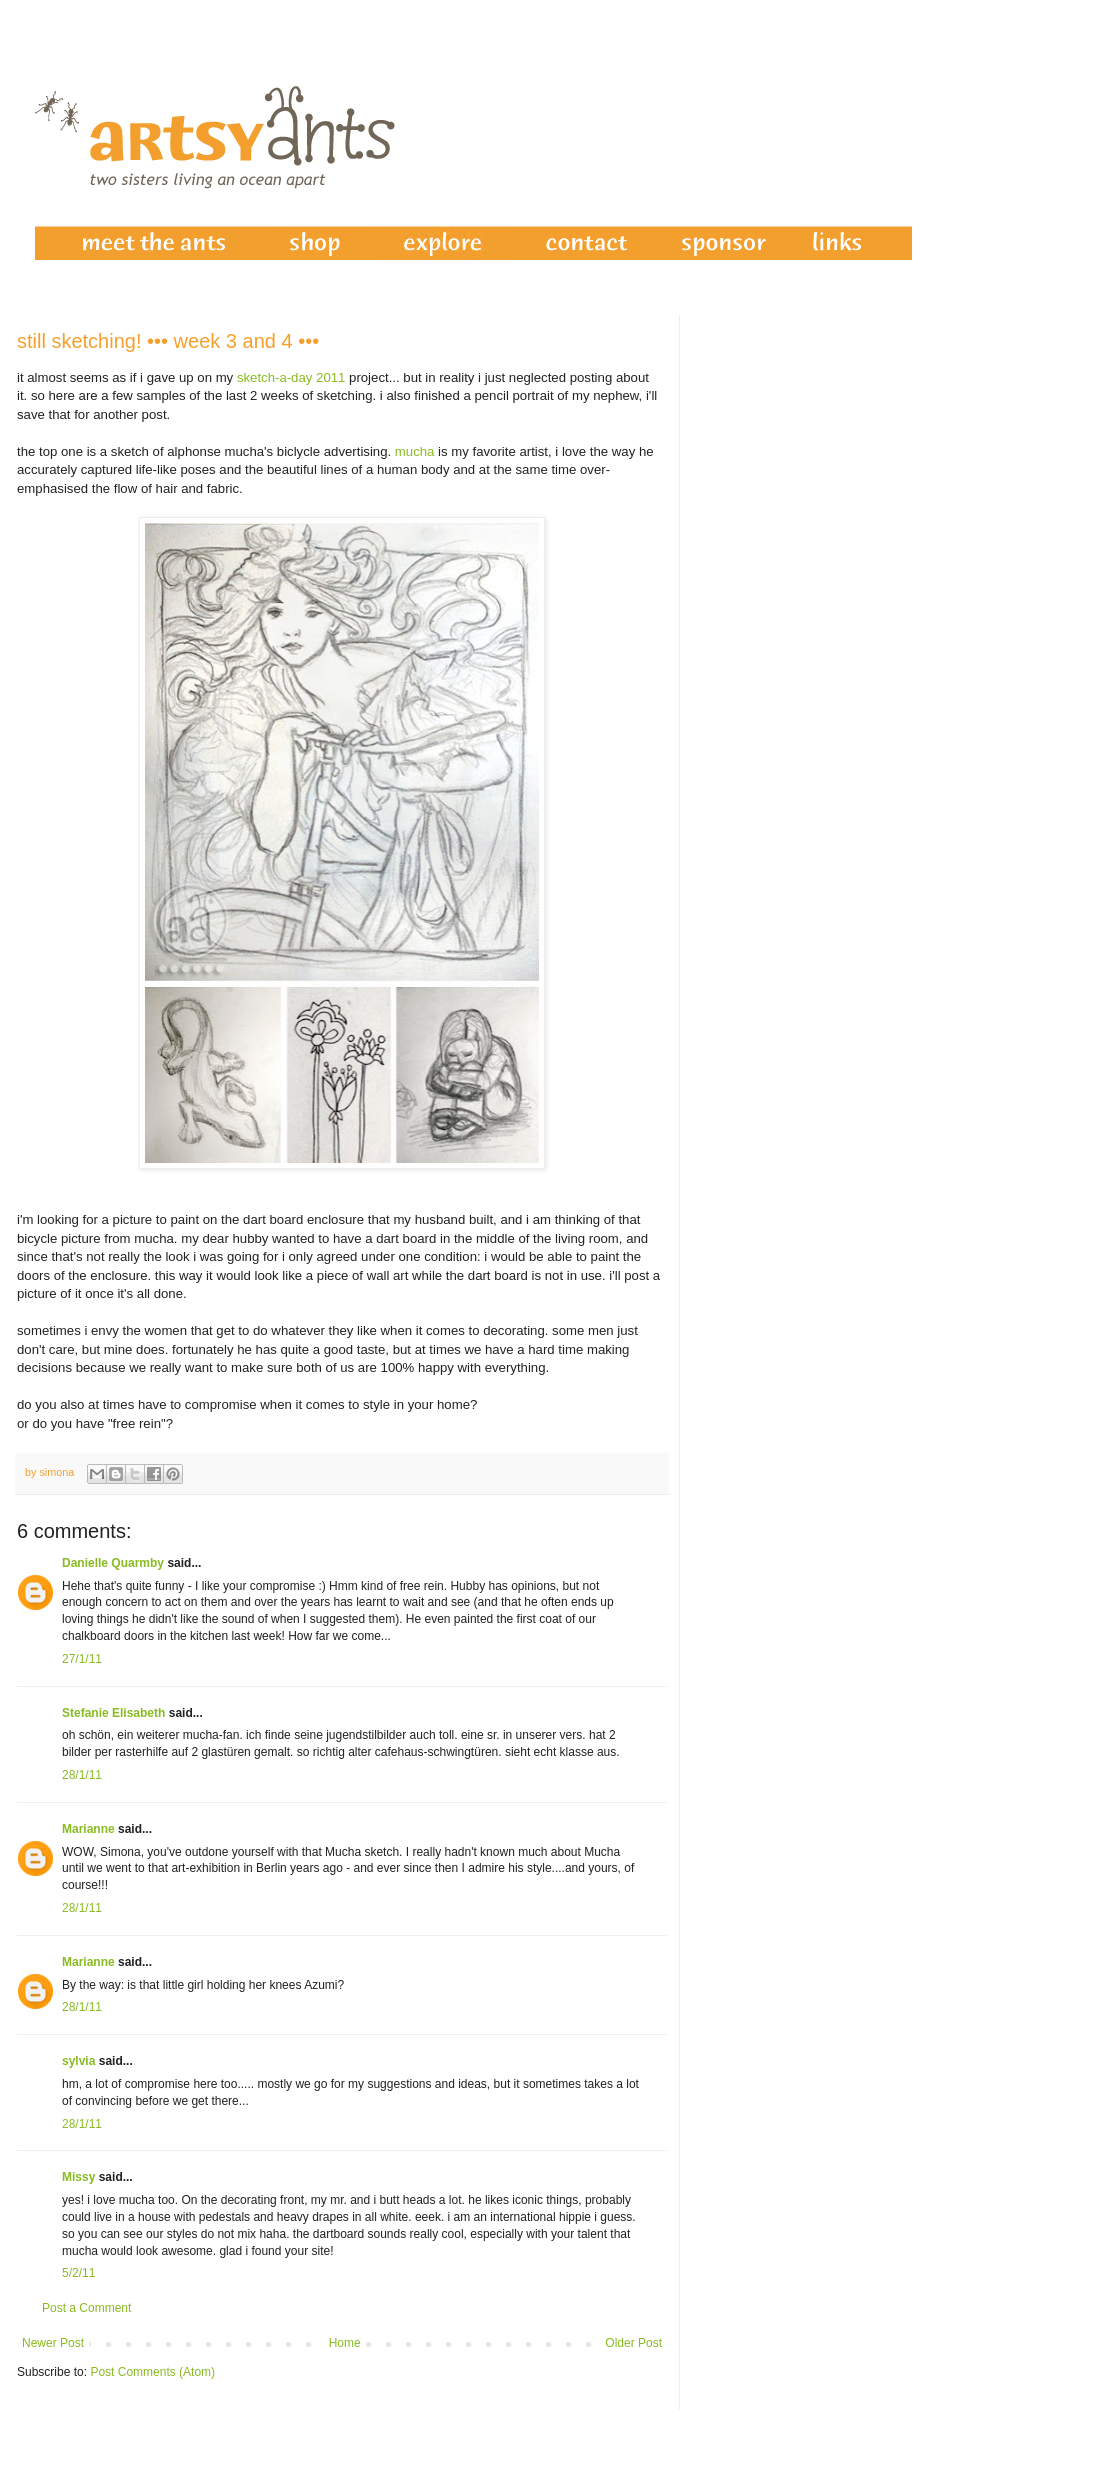 Image resolution: width=1120 pixels, height=2480 pixels. I want to click on 28/1/11, so click(82, 1775).